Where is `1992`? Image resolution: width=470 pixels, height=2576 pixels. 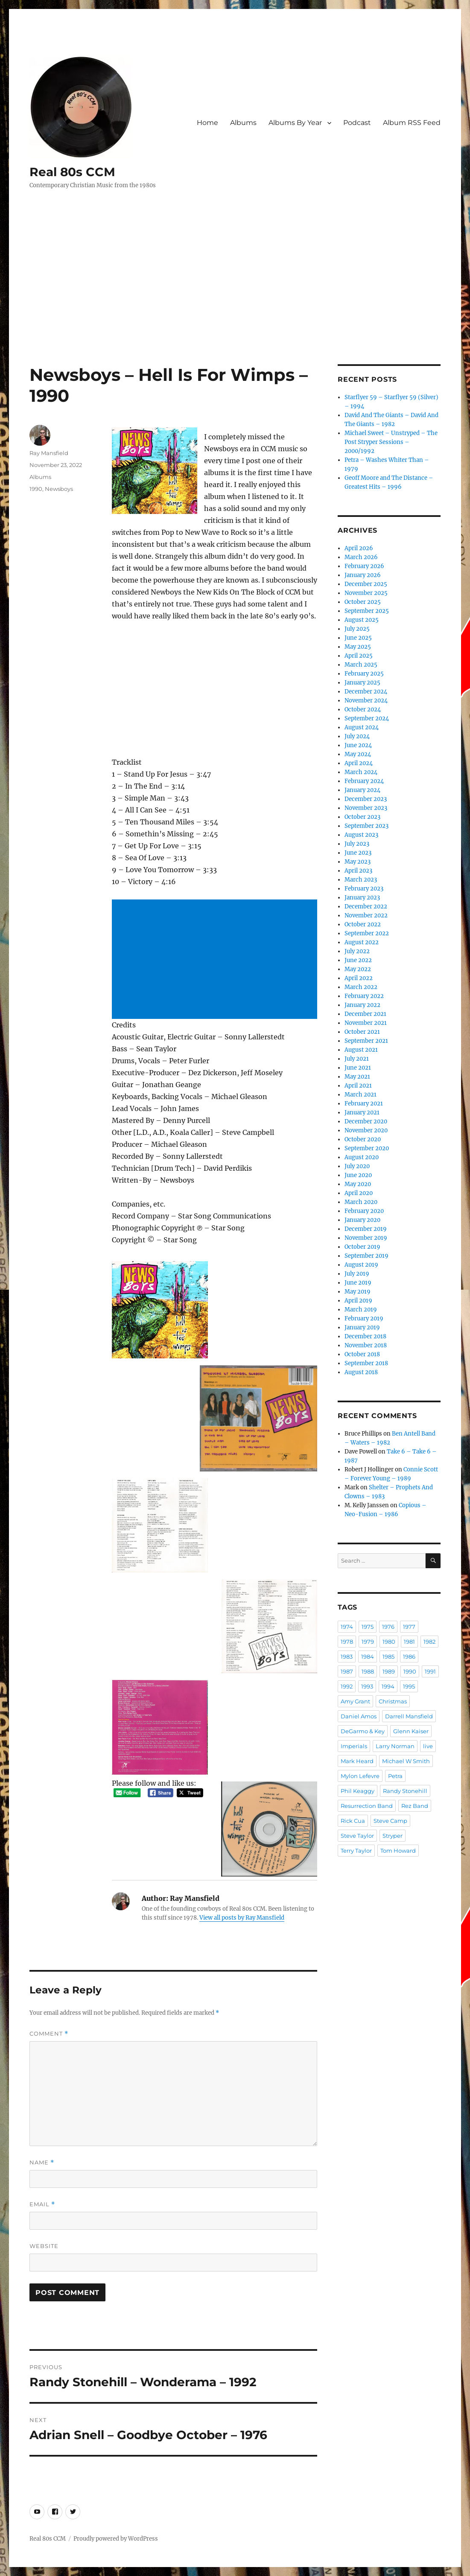
1992 is located at coordinates (347, 1686).